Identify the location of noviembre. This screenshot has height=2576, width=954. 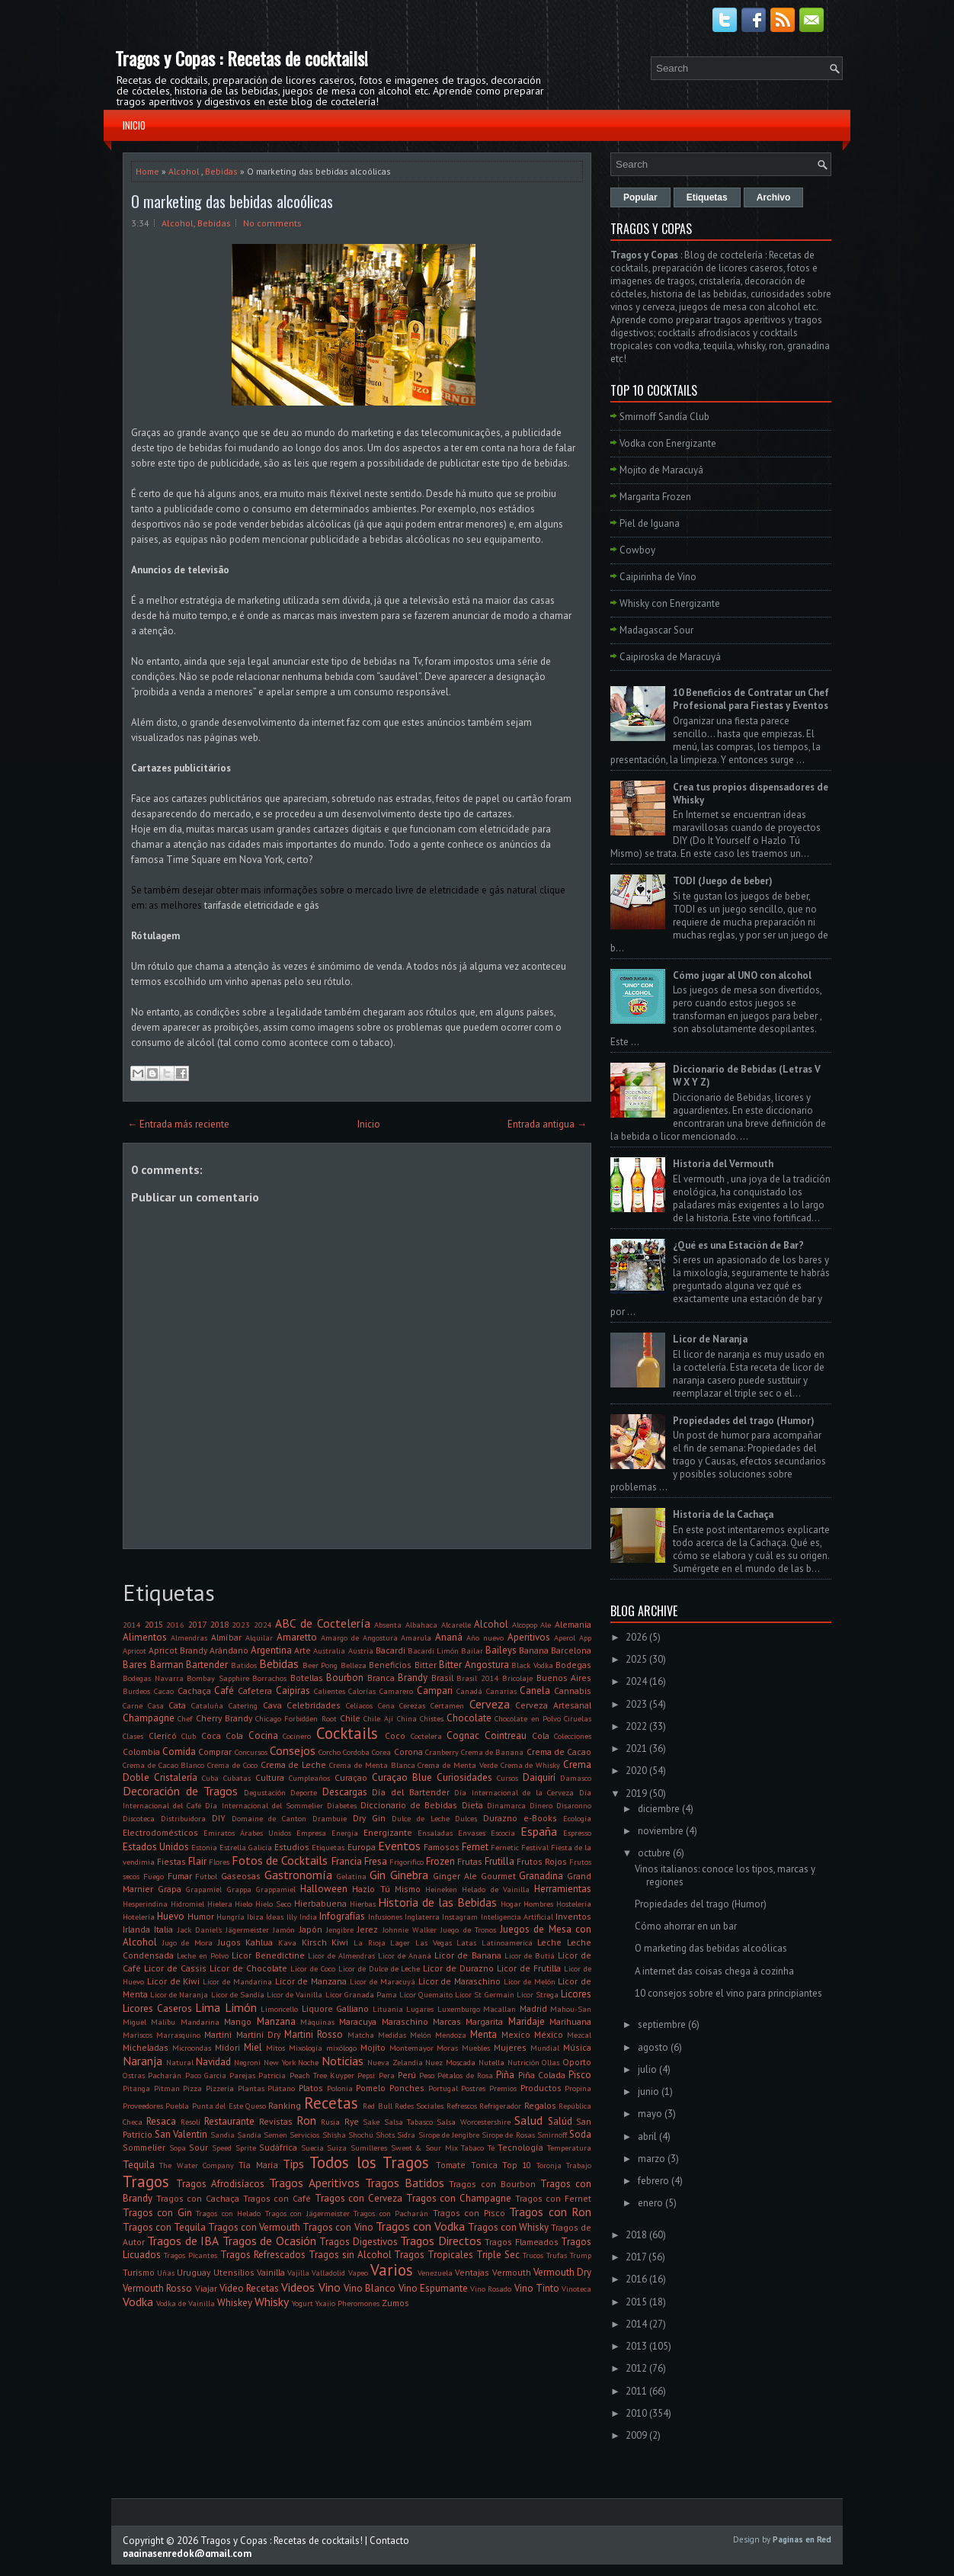
(660, 1830).